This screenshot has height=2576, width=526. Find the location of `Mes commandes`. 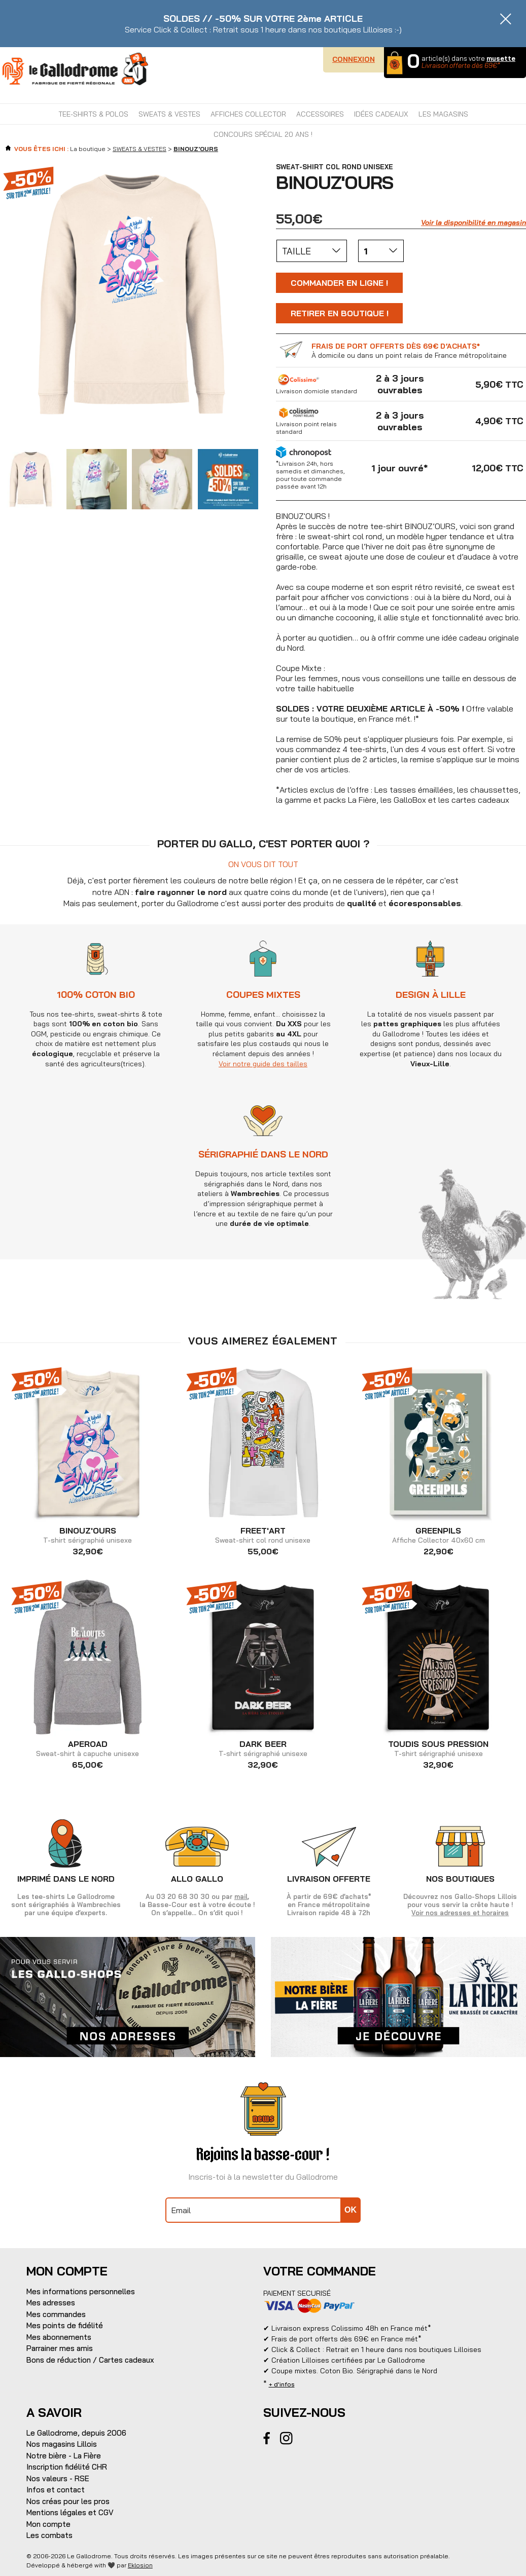

Mes commandes is located at coordinates (56, 2314).